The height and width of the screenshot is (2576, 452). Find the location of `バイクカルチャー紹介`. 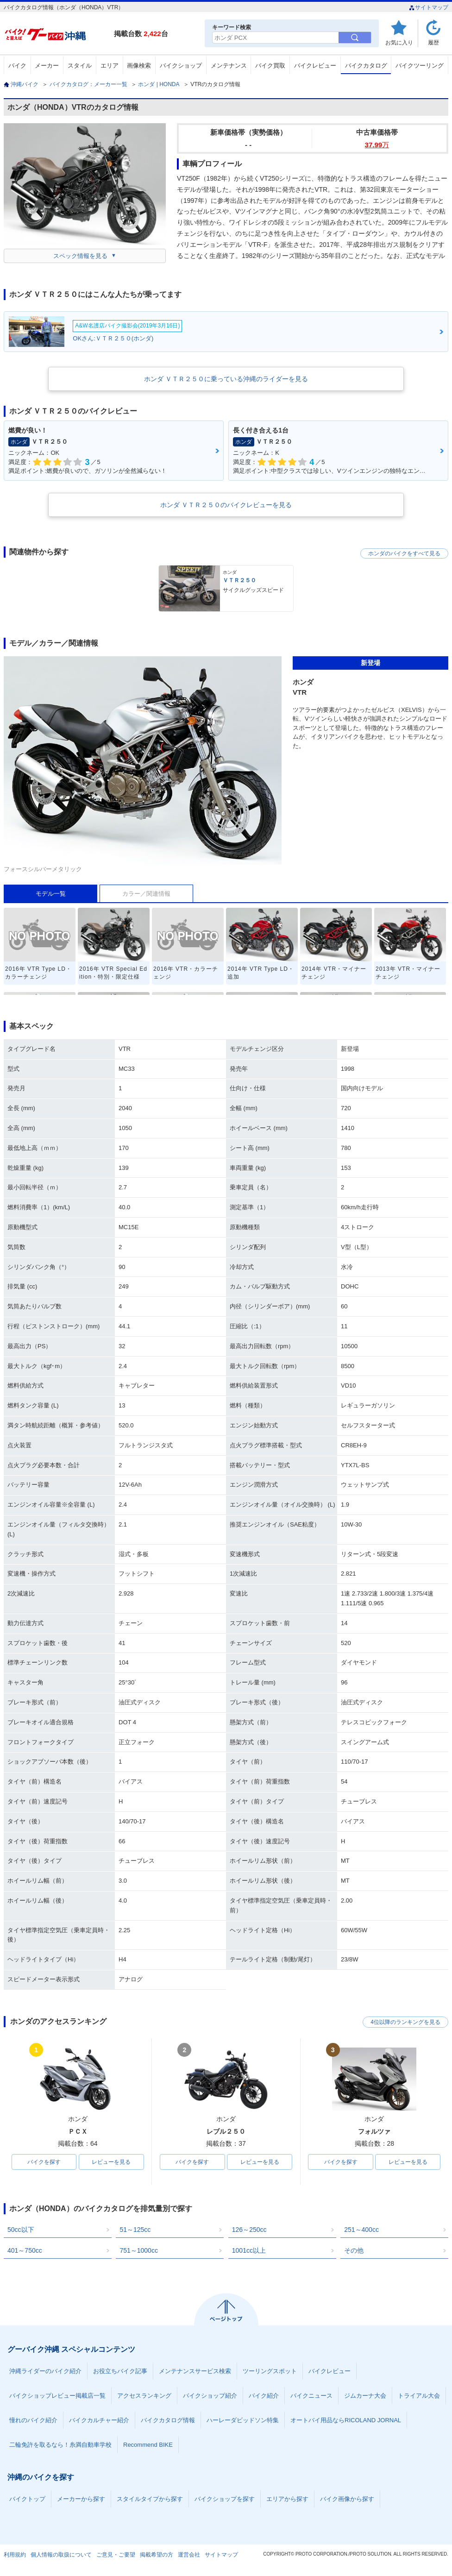

バイクカルチャー紹介 is located at coordinates (99, 2420).